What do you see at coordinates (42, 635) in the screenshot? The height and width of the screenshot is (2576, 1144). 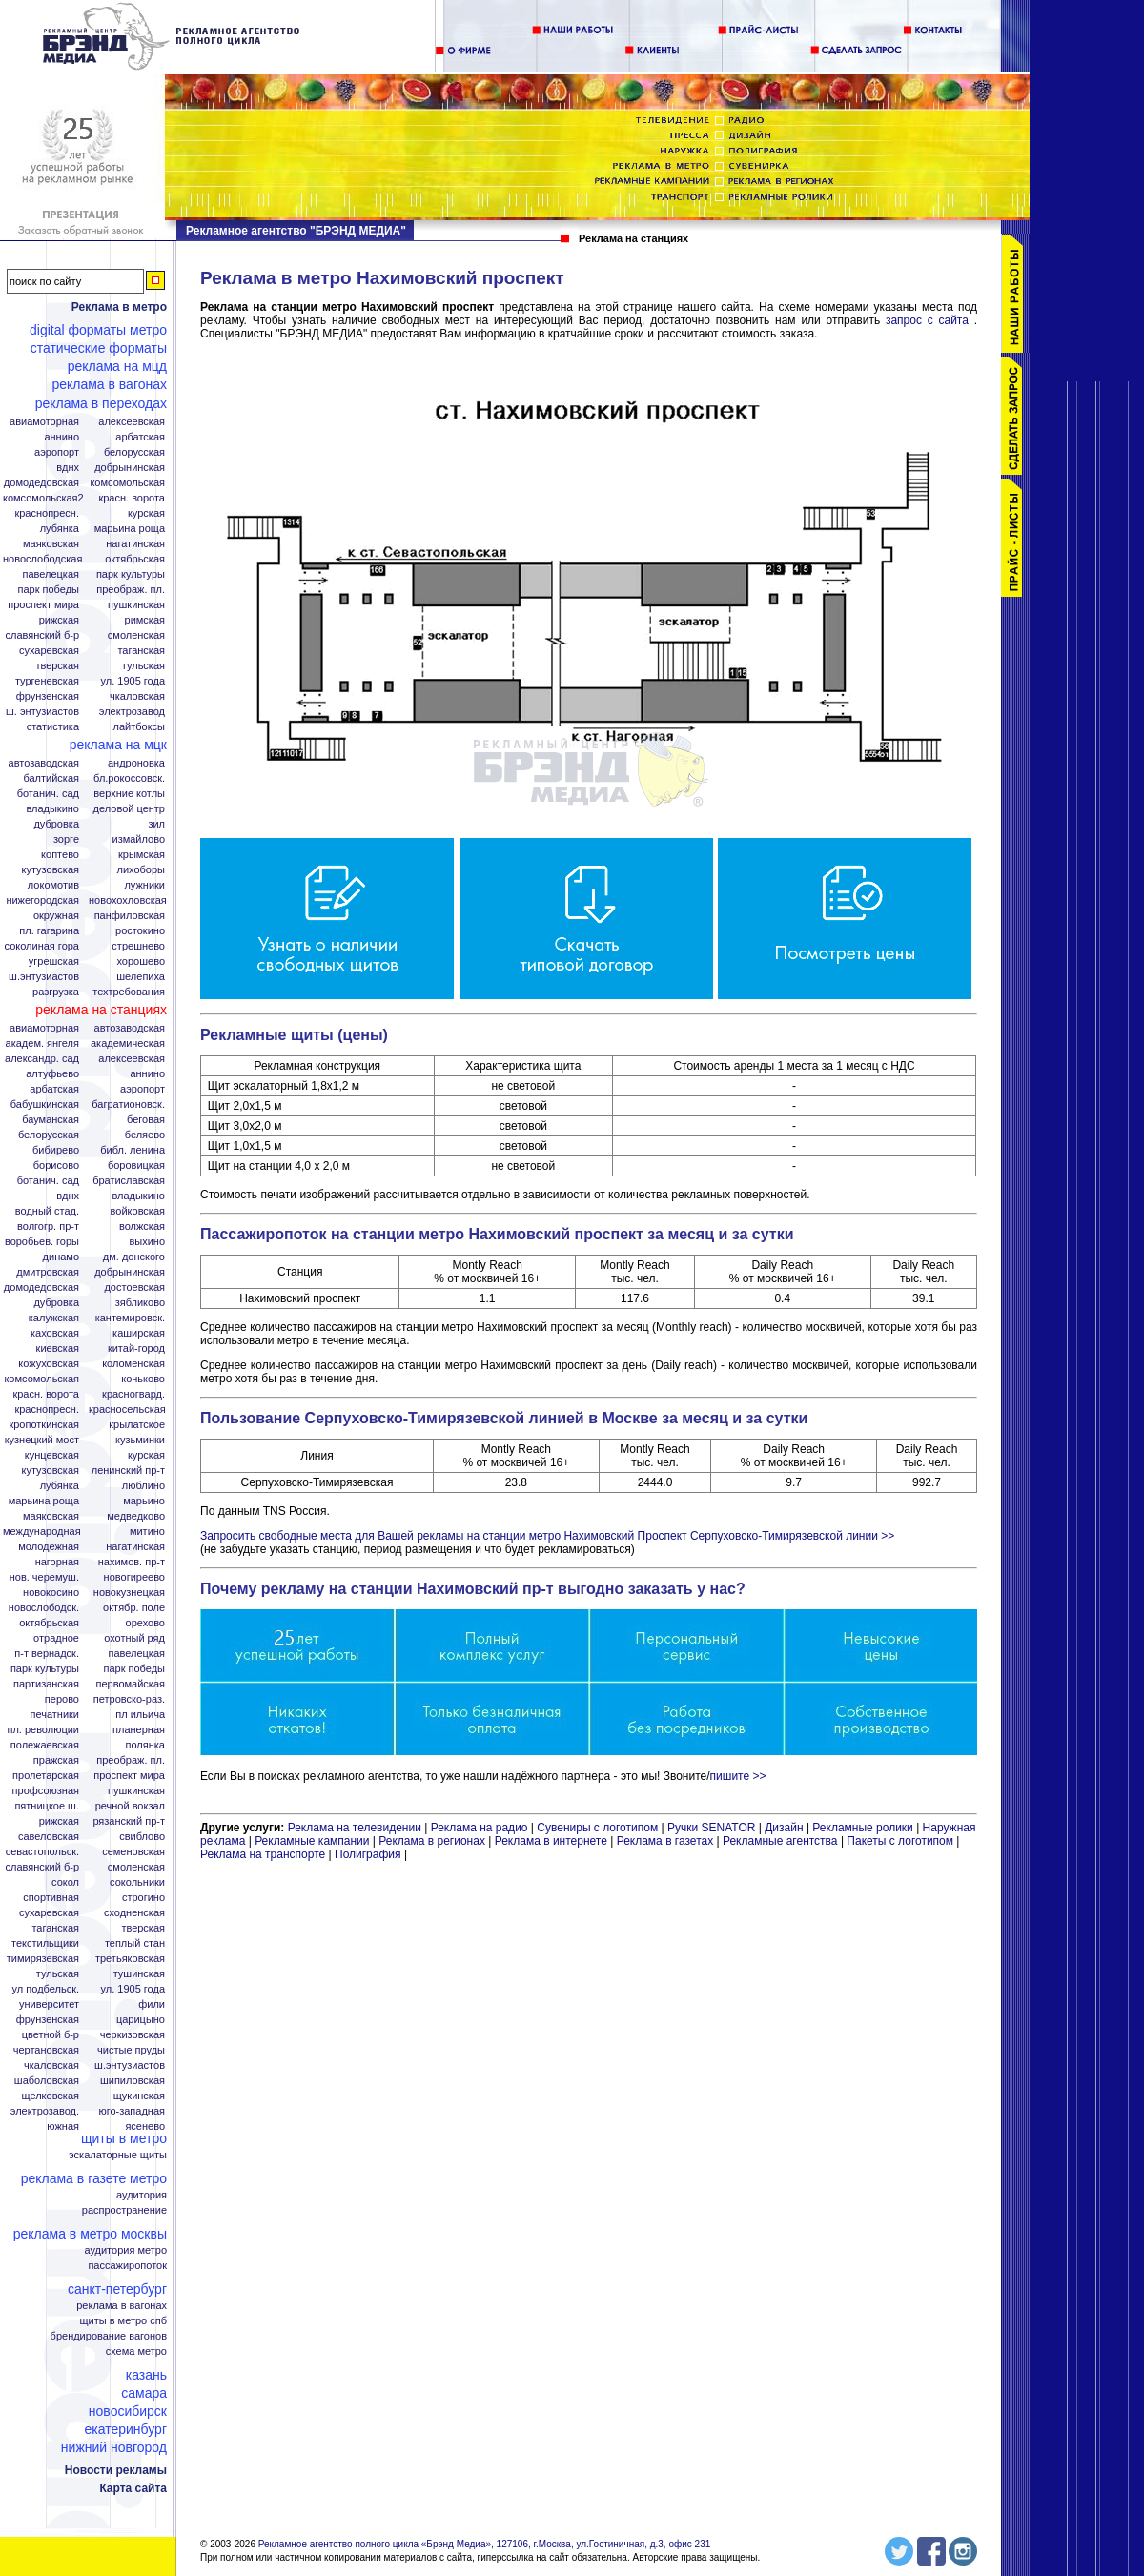 I see `Славянский б-р` at bounding box center [42, 635].